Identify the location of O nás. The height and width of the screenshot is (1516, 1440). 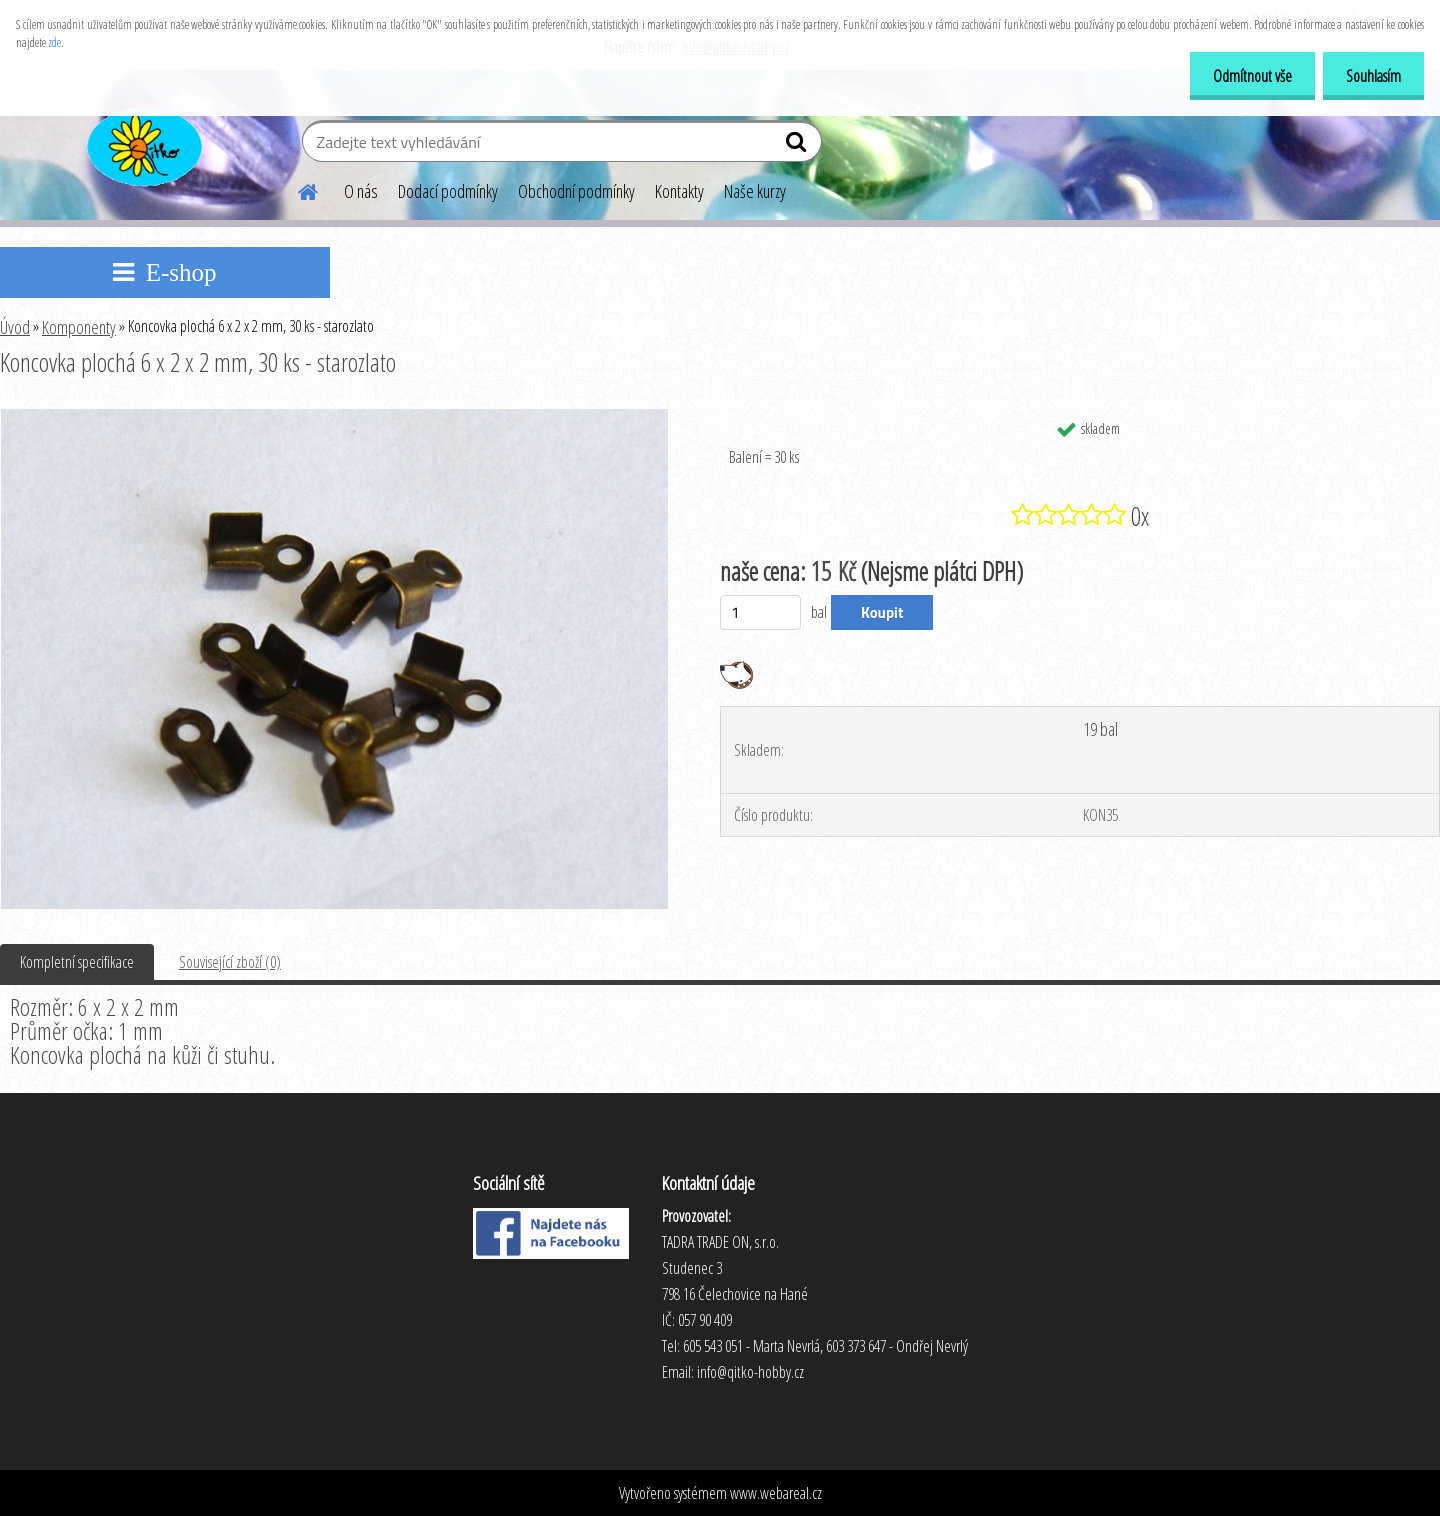
(361, 191).